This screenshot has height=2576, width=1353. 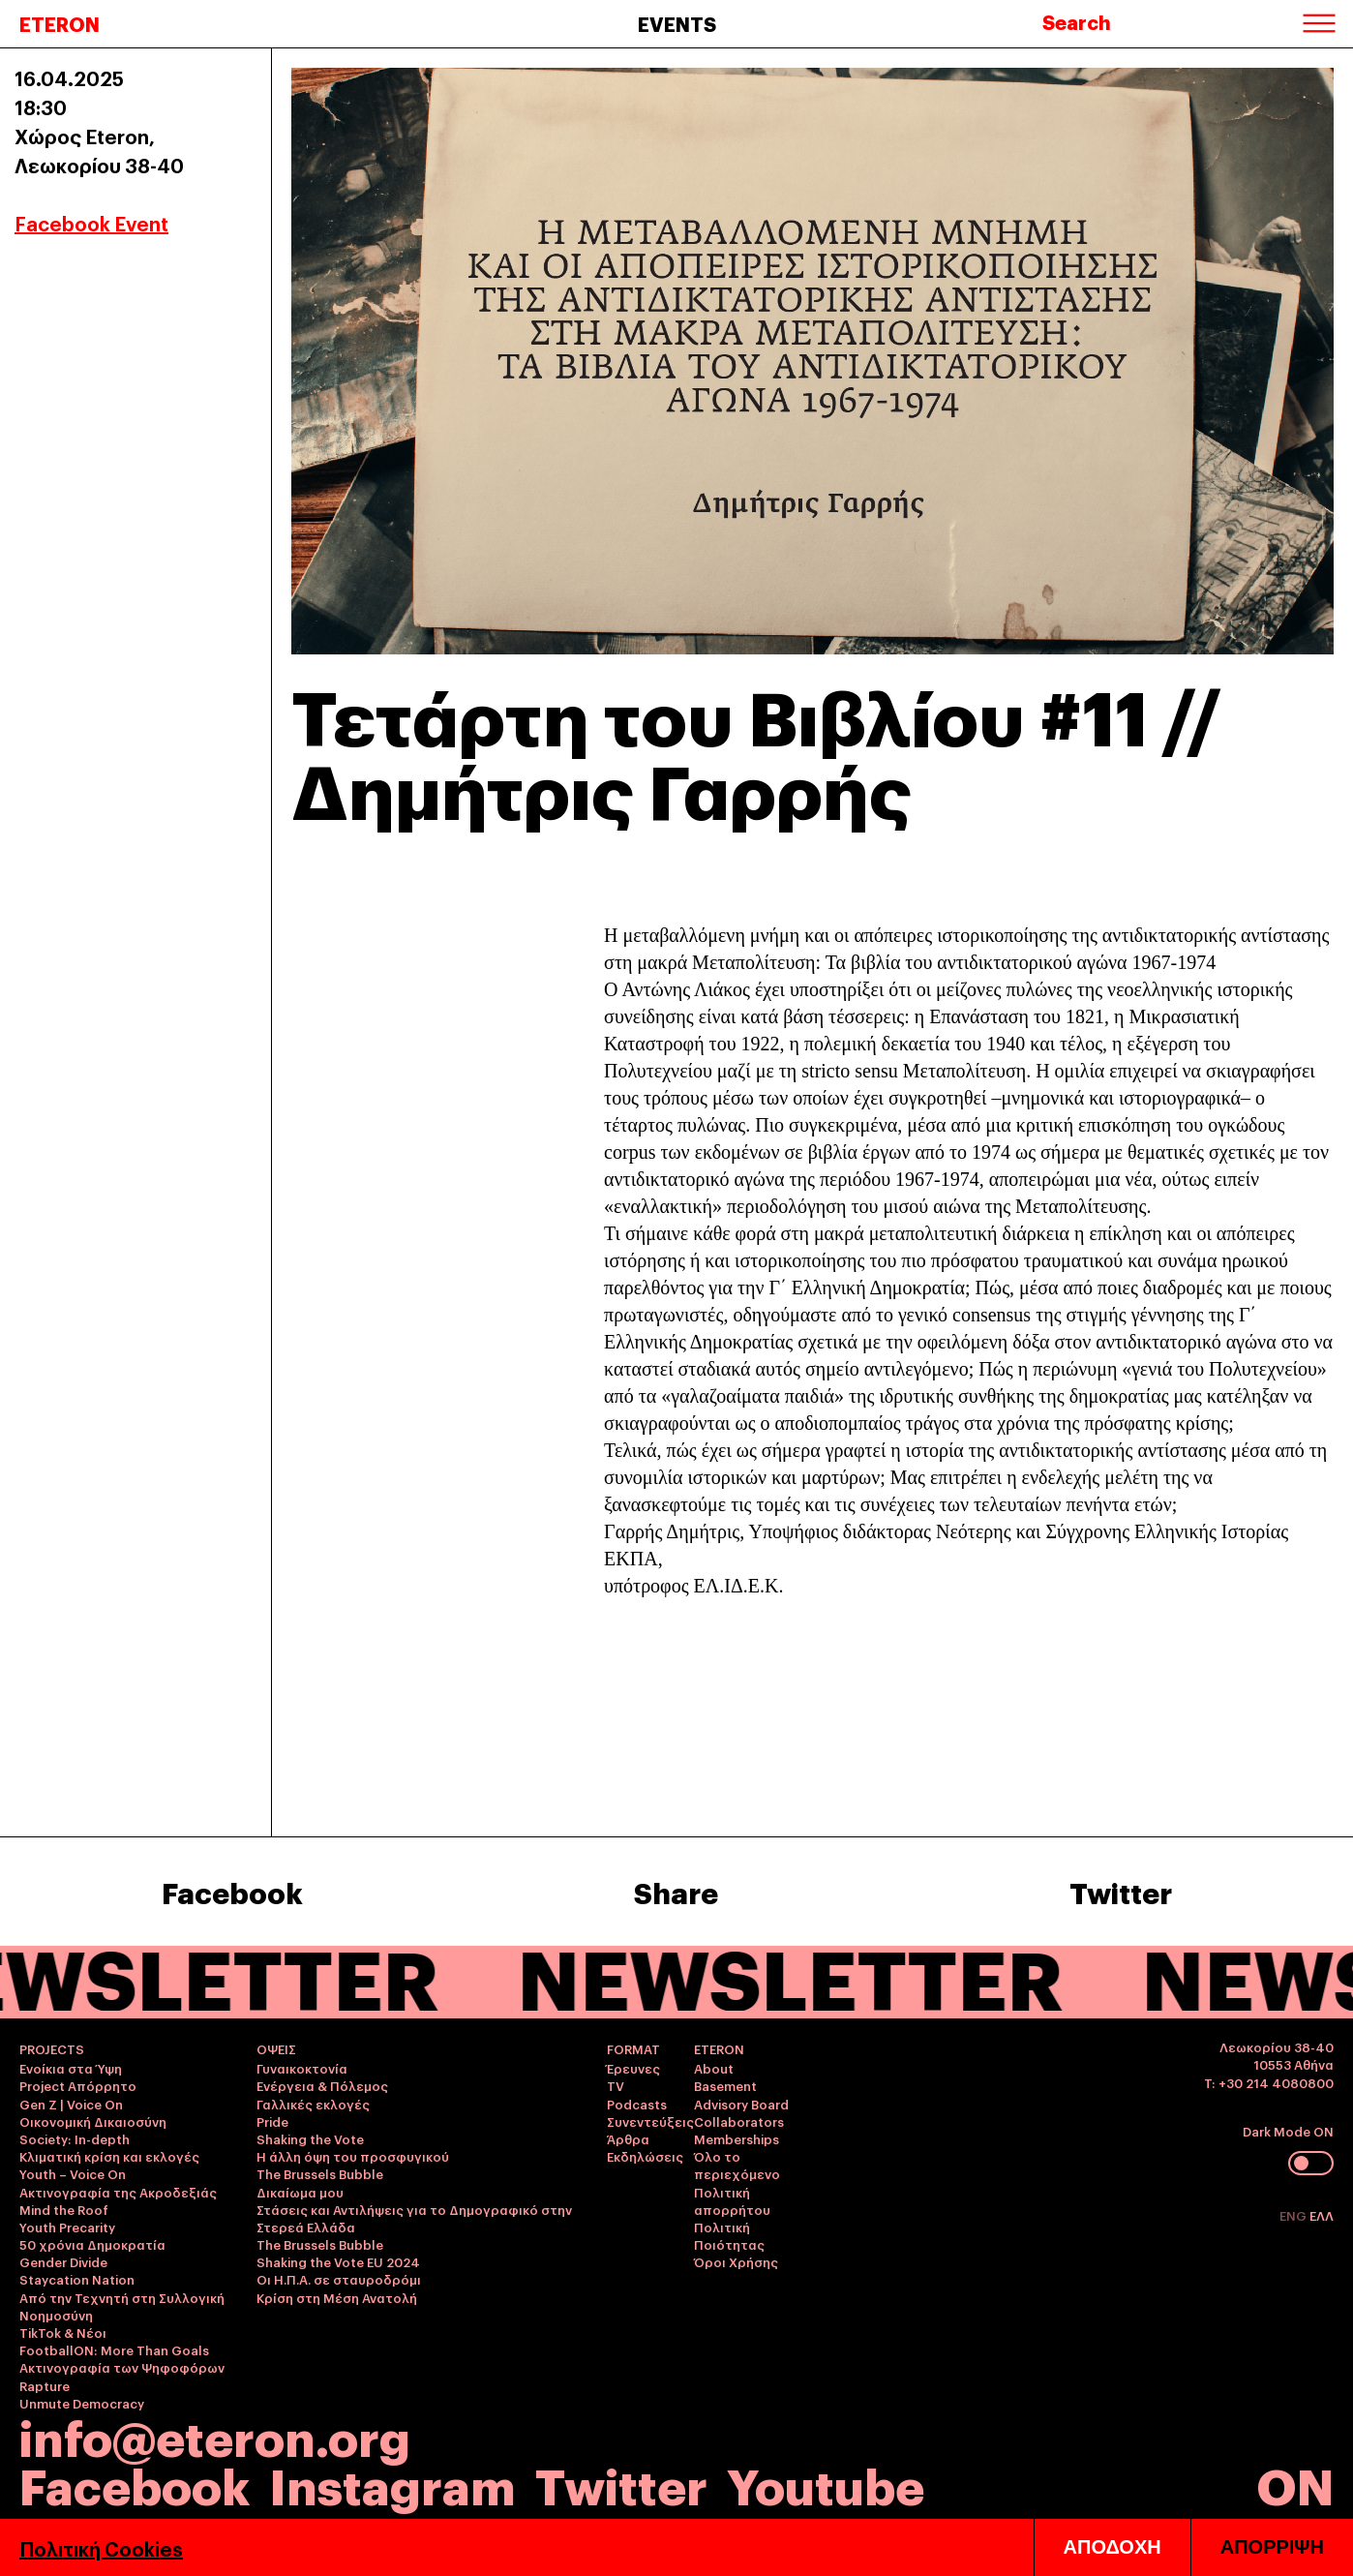 I want to click on Η άλλη όψη του προσφυγικού, so click(x=352, y=2156).